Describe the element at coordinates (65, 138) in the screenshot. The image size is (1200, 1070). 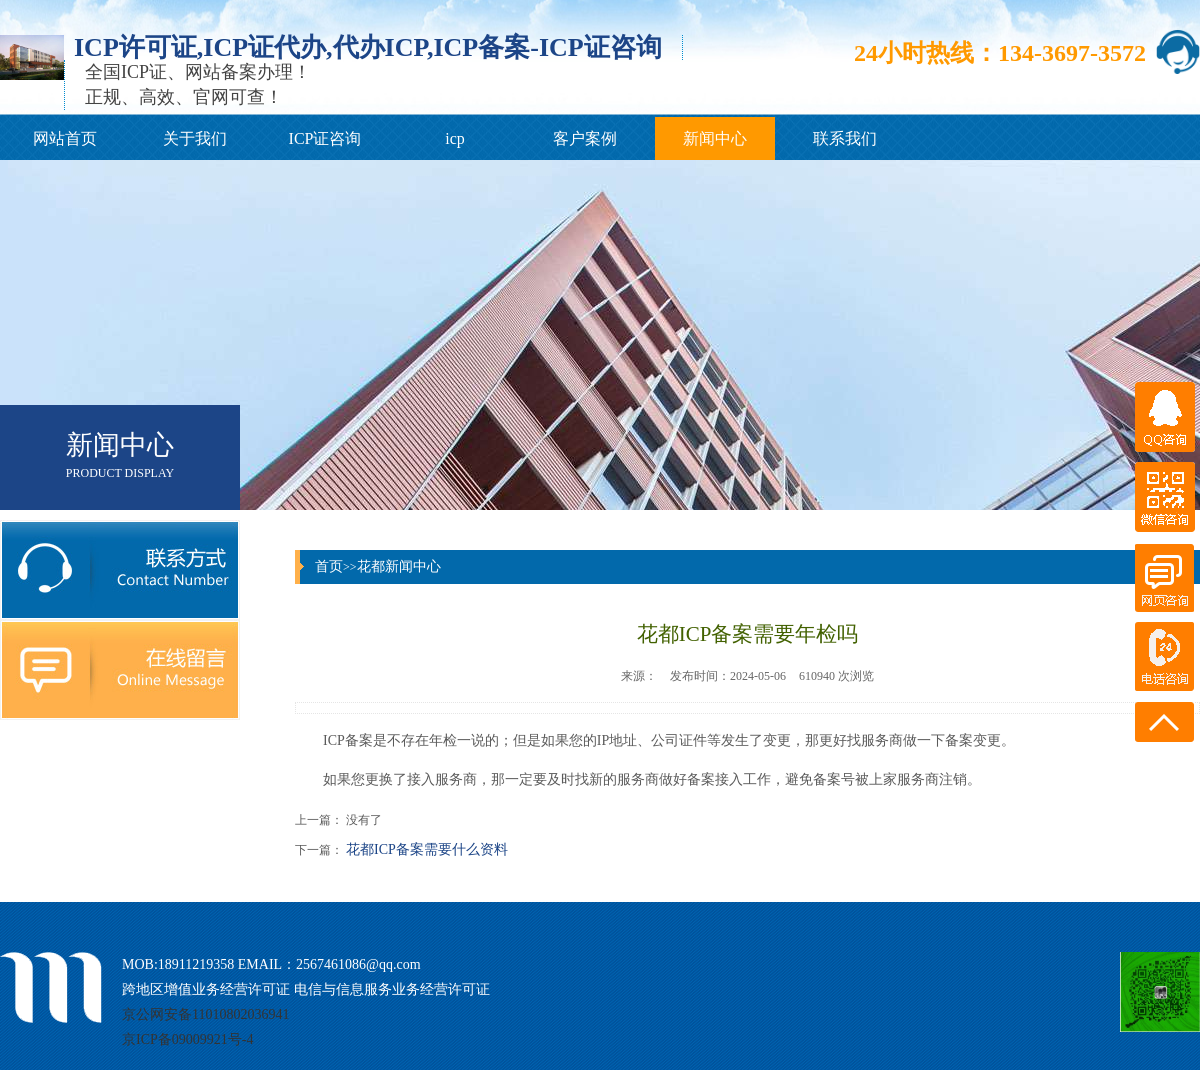
I see `网站首页` at that location.